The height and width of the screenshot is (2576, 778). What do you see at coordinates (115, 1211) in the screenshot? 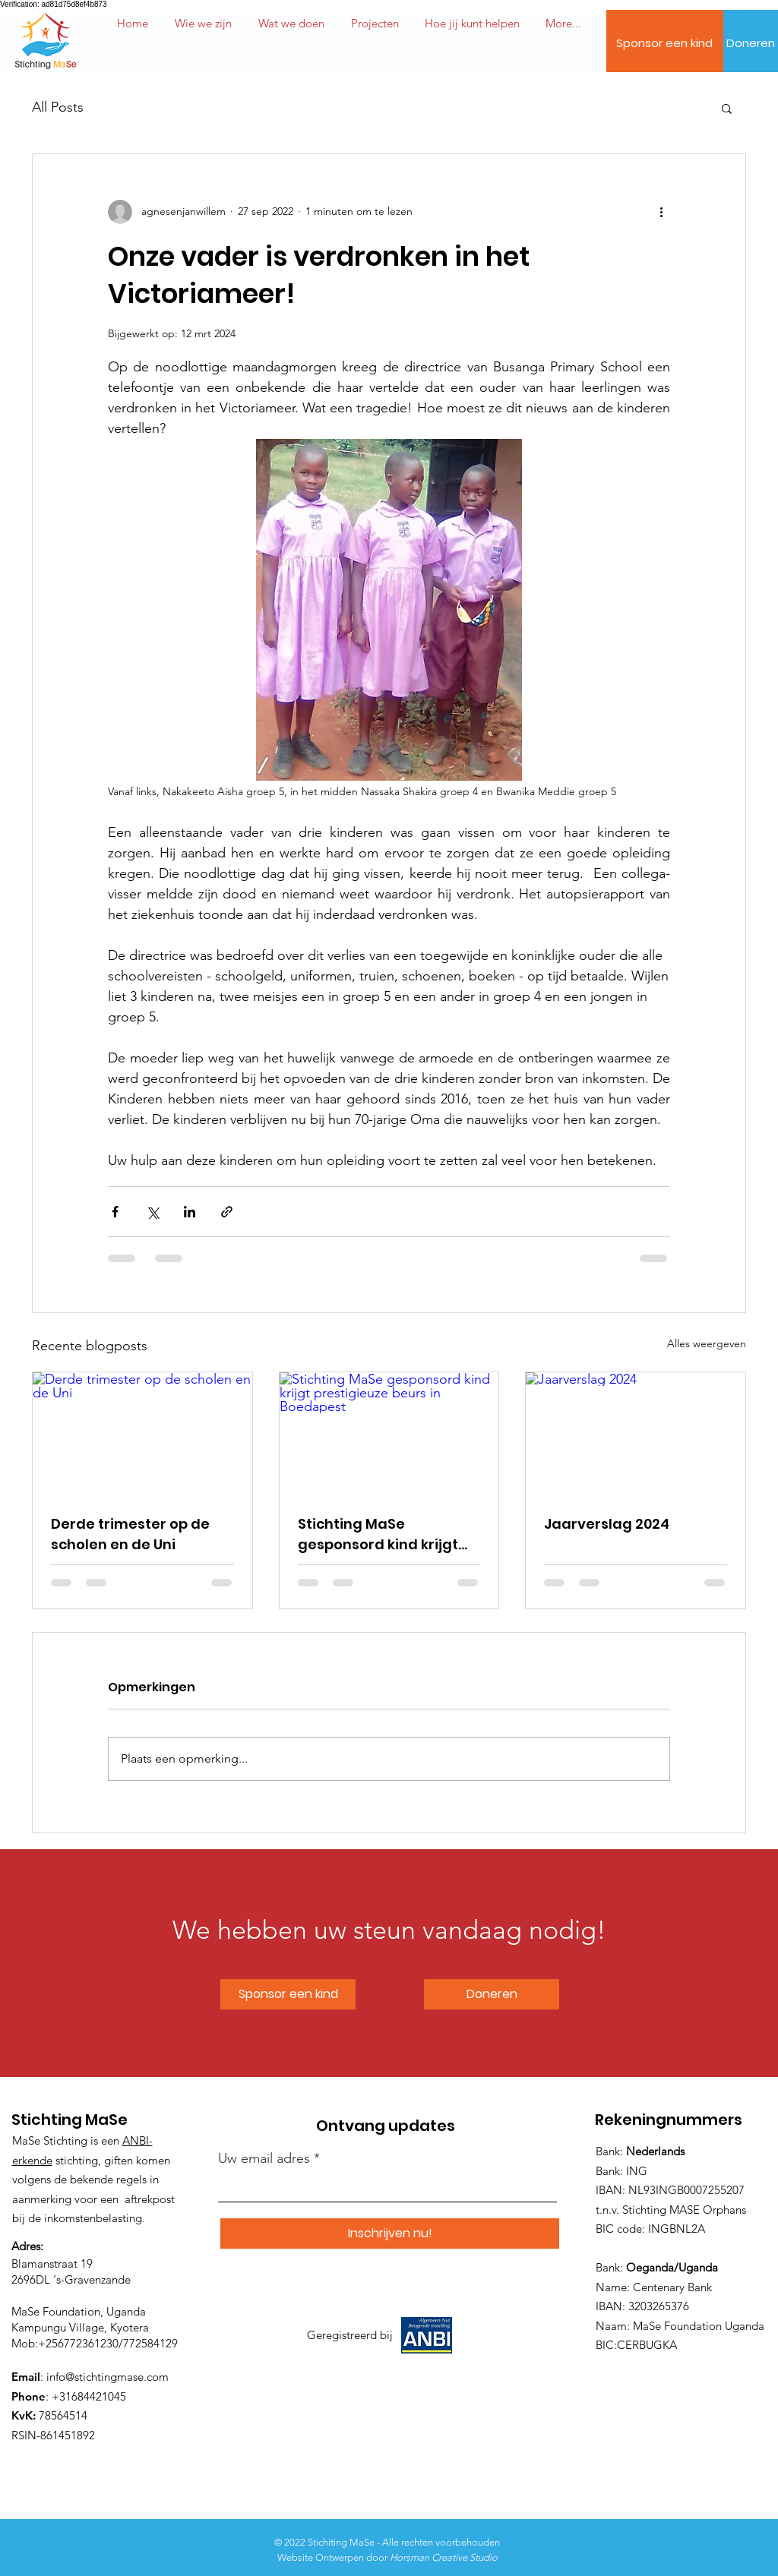
I see `[Via Facebook delen]` at bounding box center [115, 1211].